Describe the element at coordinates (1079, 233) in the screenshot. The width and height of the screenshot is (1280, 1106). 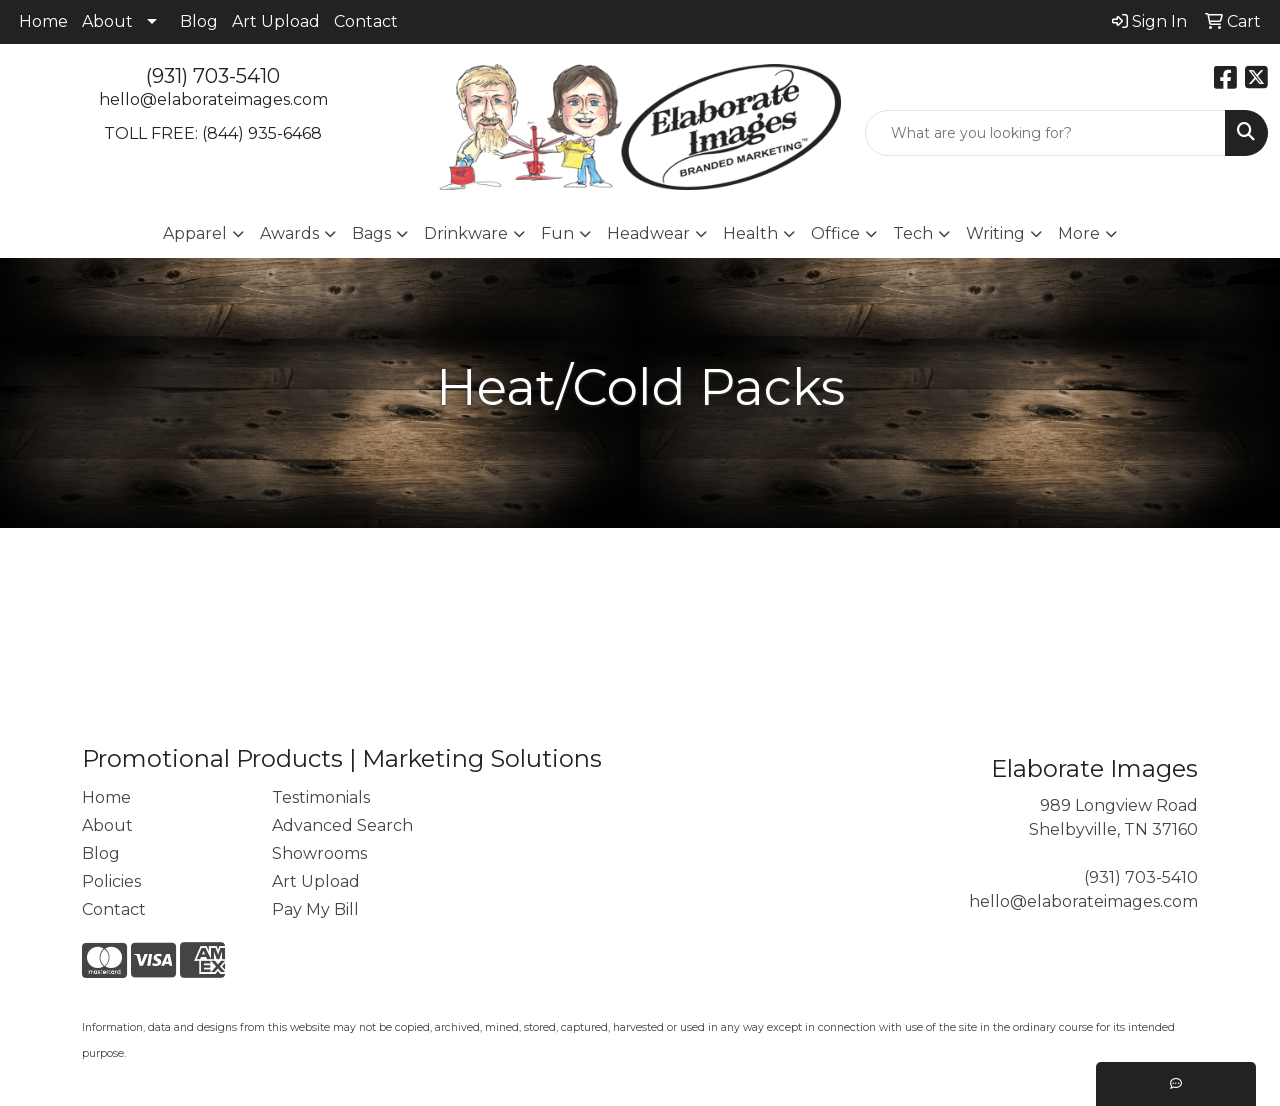
I see `More [button]` at that location.